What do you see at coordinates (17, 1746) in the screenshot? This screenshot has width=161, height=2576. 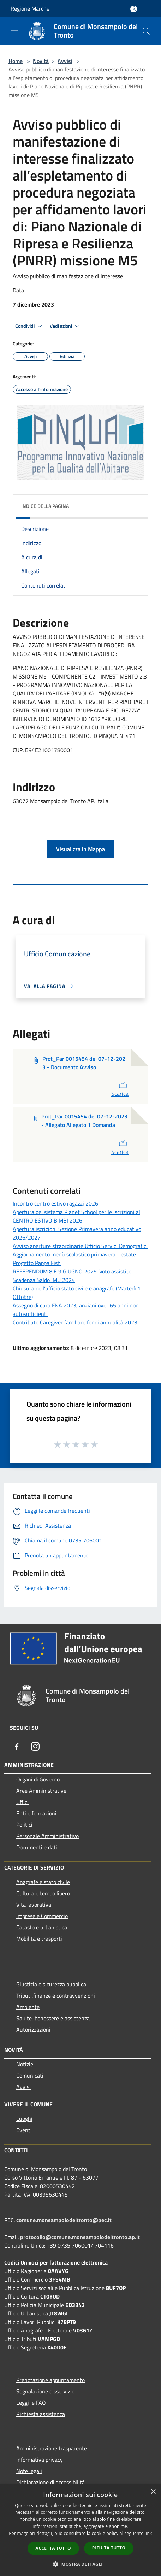 I see `[Facebook]` at bounding box center [17, 1746].